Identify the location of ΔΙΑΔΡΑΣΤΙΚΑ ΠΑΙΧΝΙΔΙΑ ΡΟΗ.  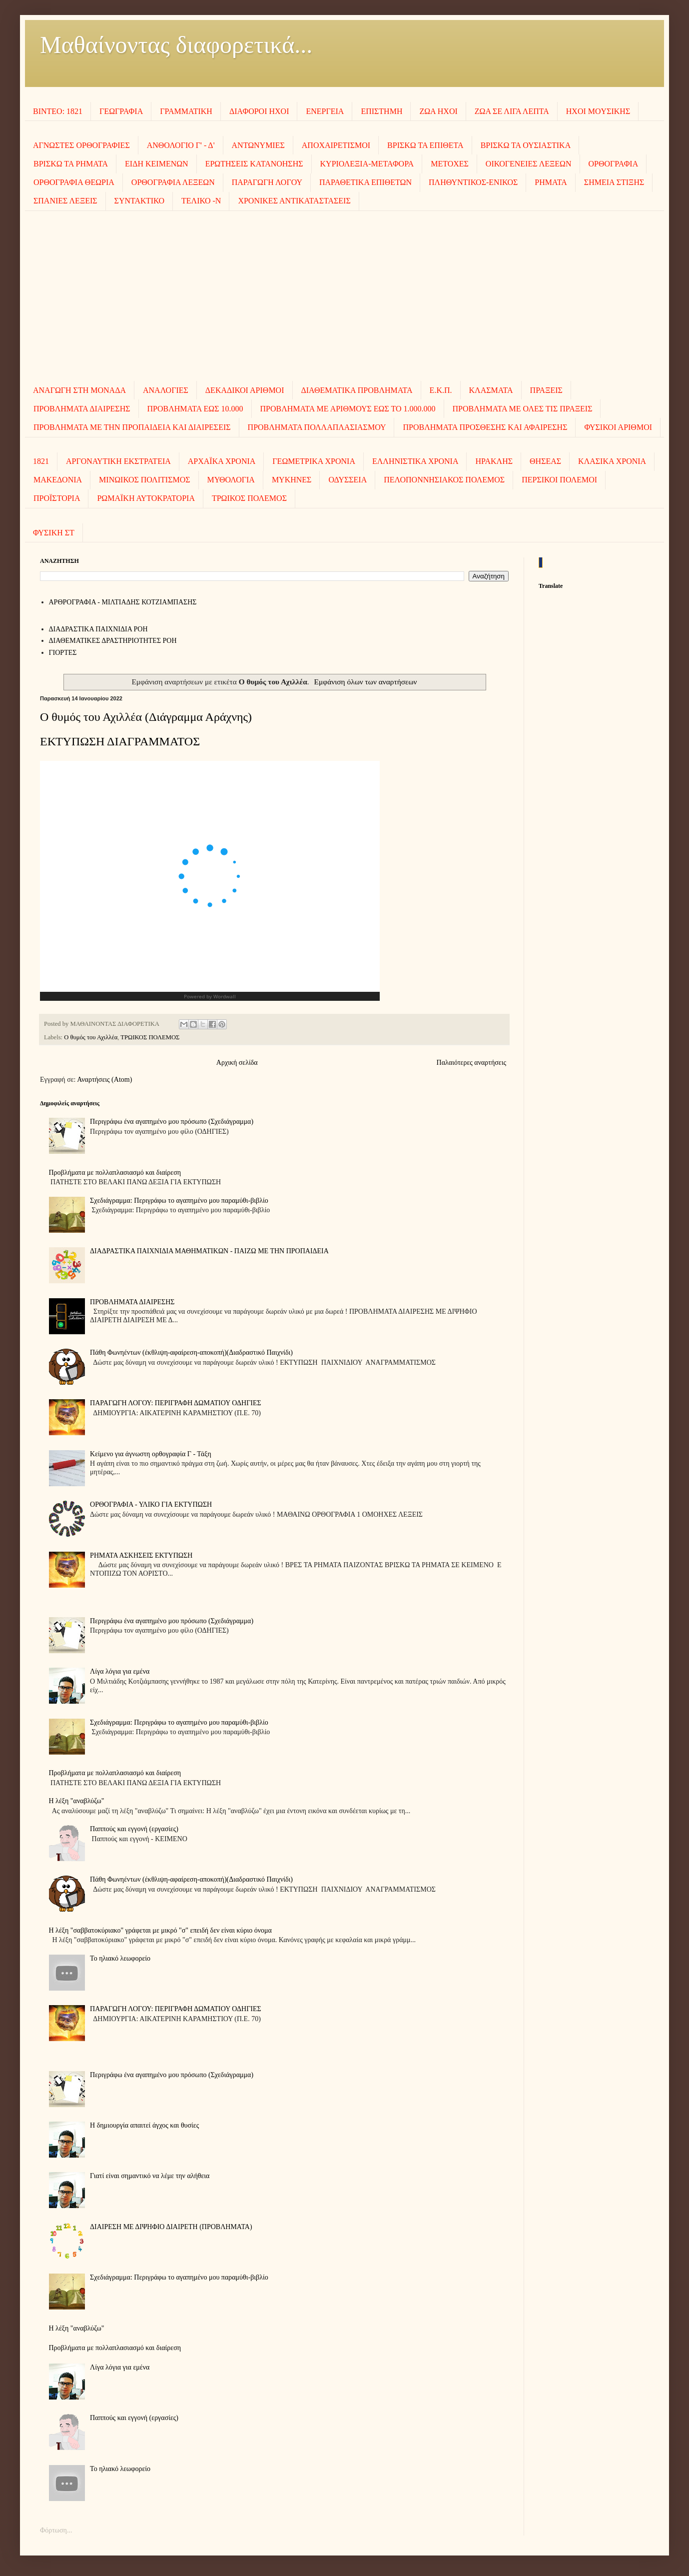
(98, 629).